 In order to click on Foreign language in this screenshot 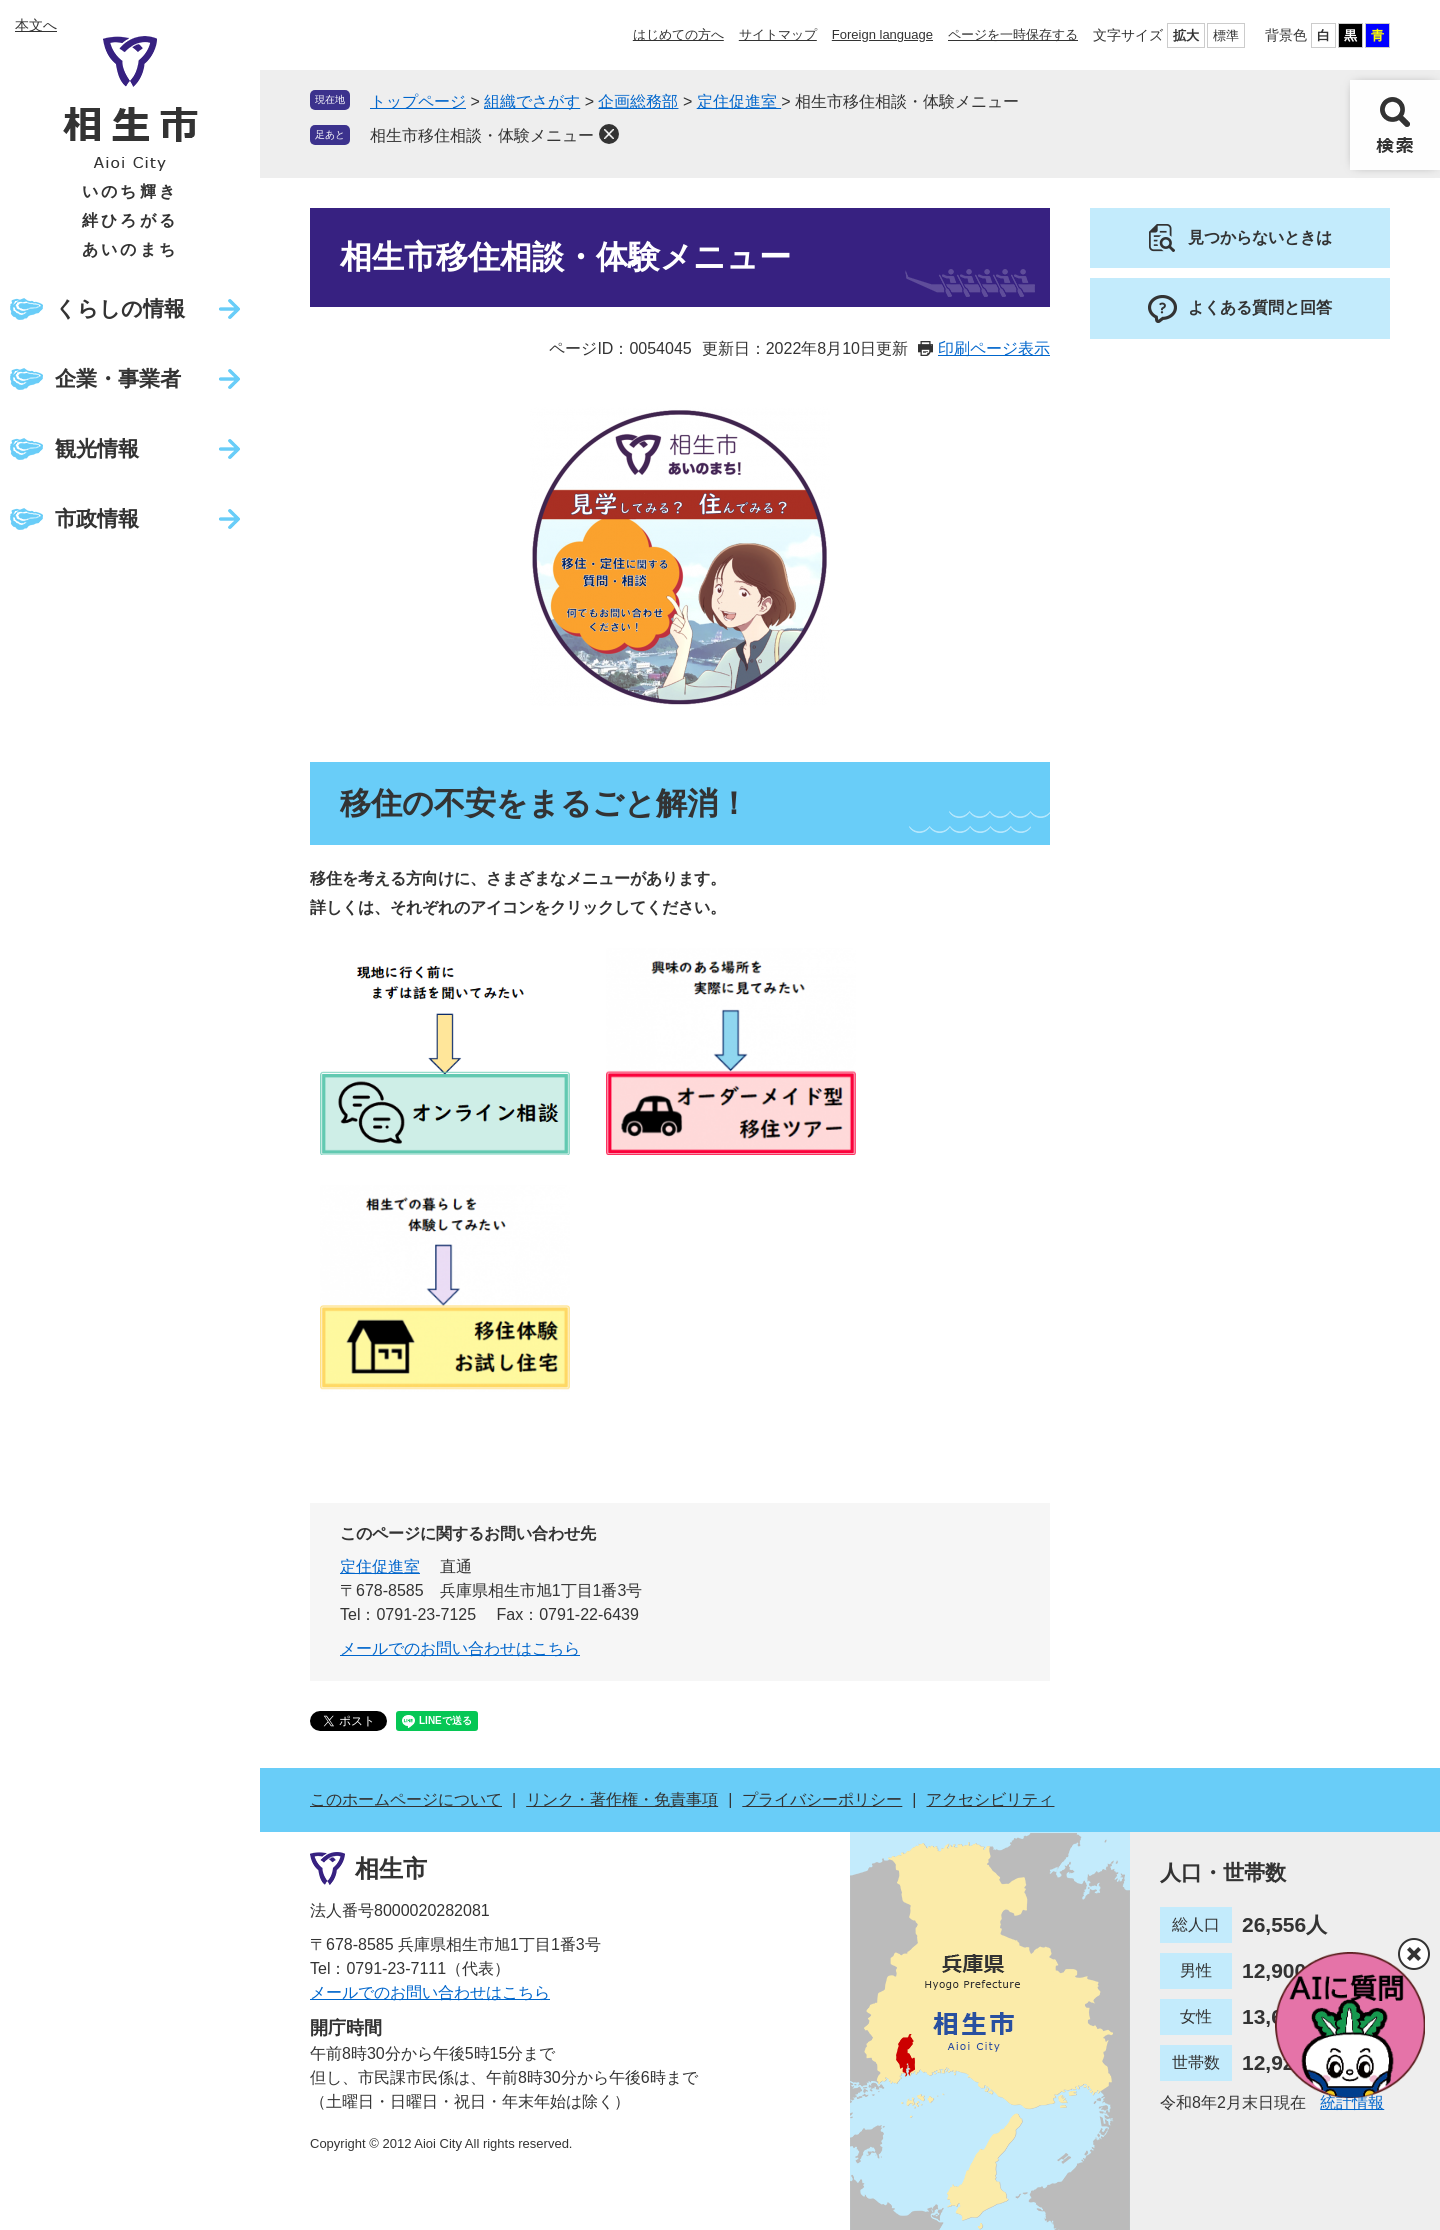, I will do `click(882, 34)`.